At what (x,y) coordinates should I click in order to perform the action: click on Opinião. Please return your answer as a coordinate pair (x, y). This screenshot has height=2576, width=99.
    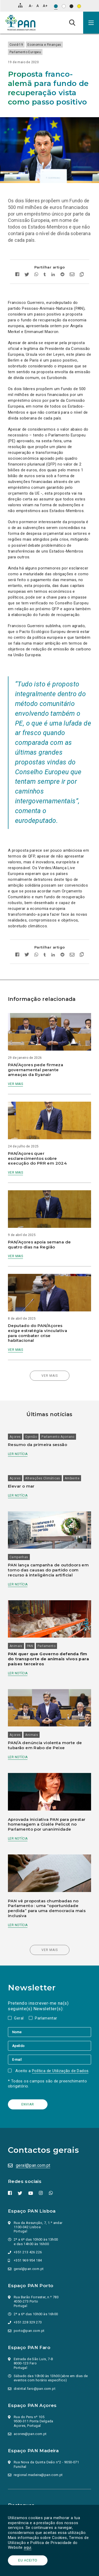
    Looking at the image, I should click on (31, 1437).